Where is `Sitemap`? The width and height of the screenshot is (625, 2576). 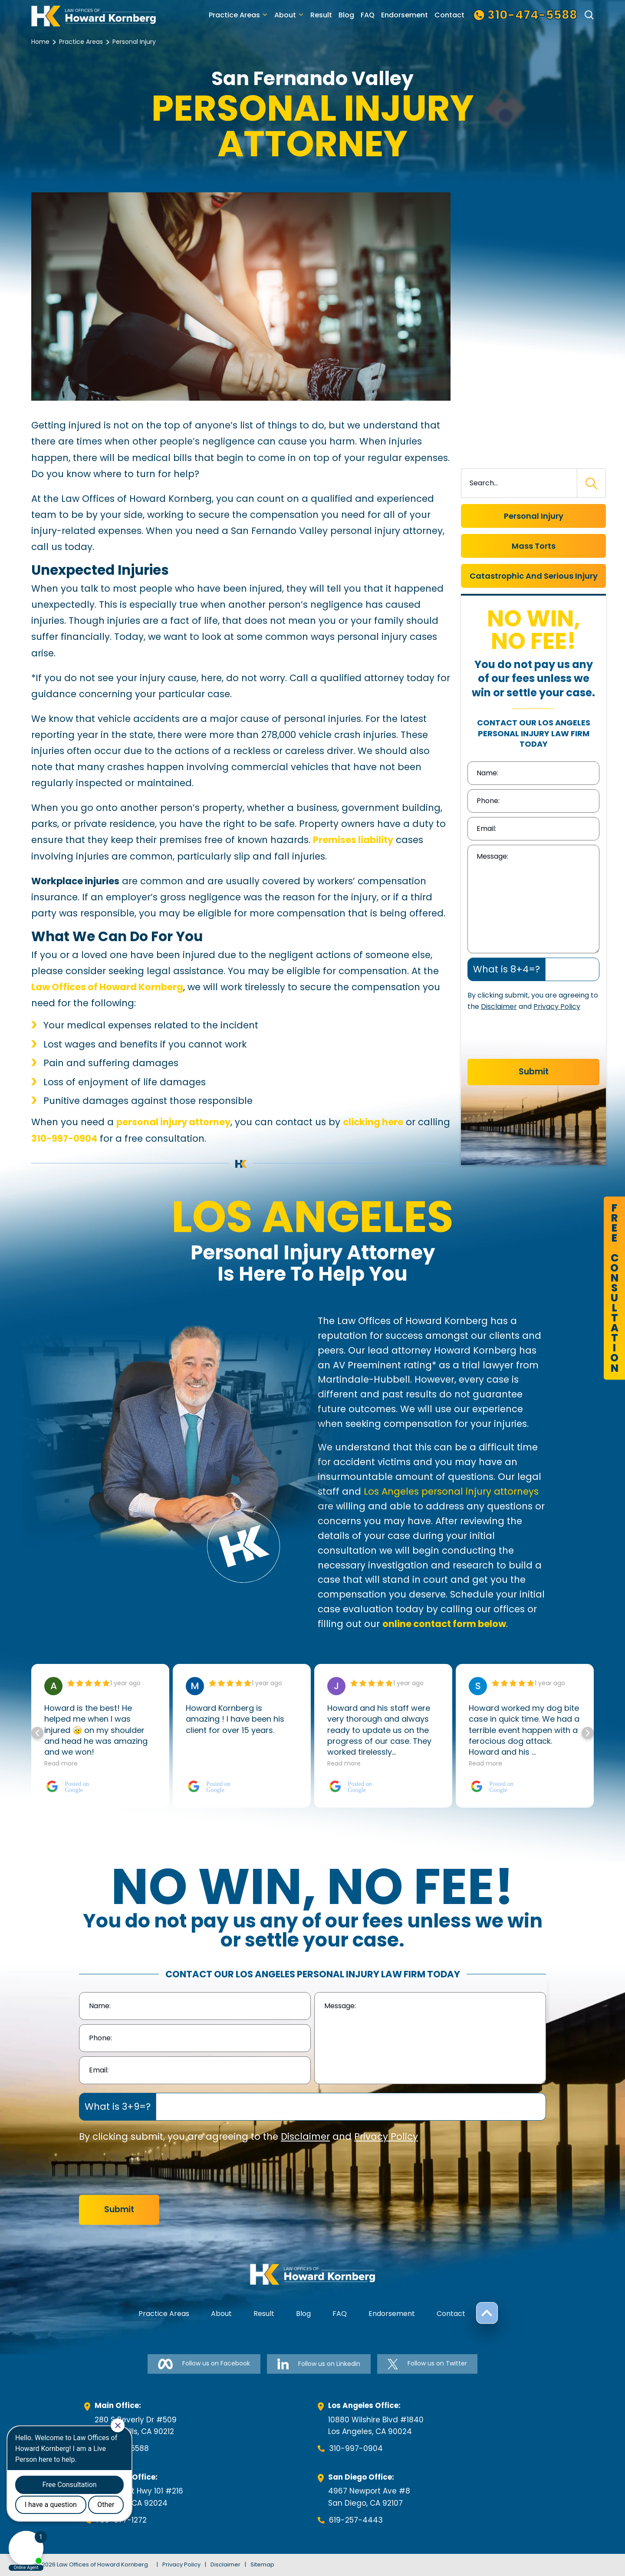
Sitemap is located at coordinates (262, 2564).